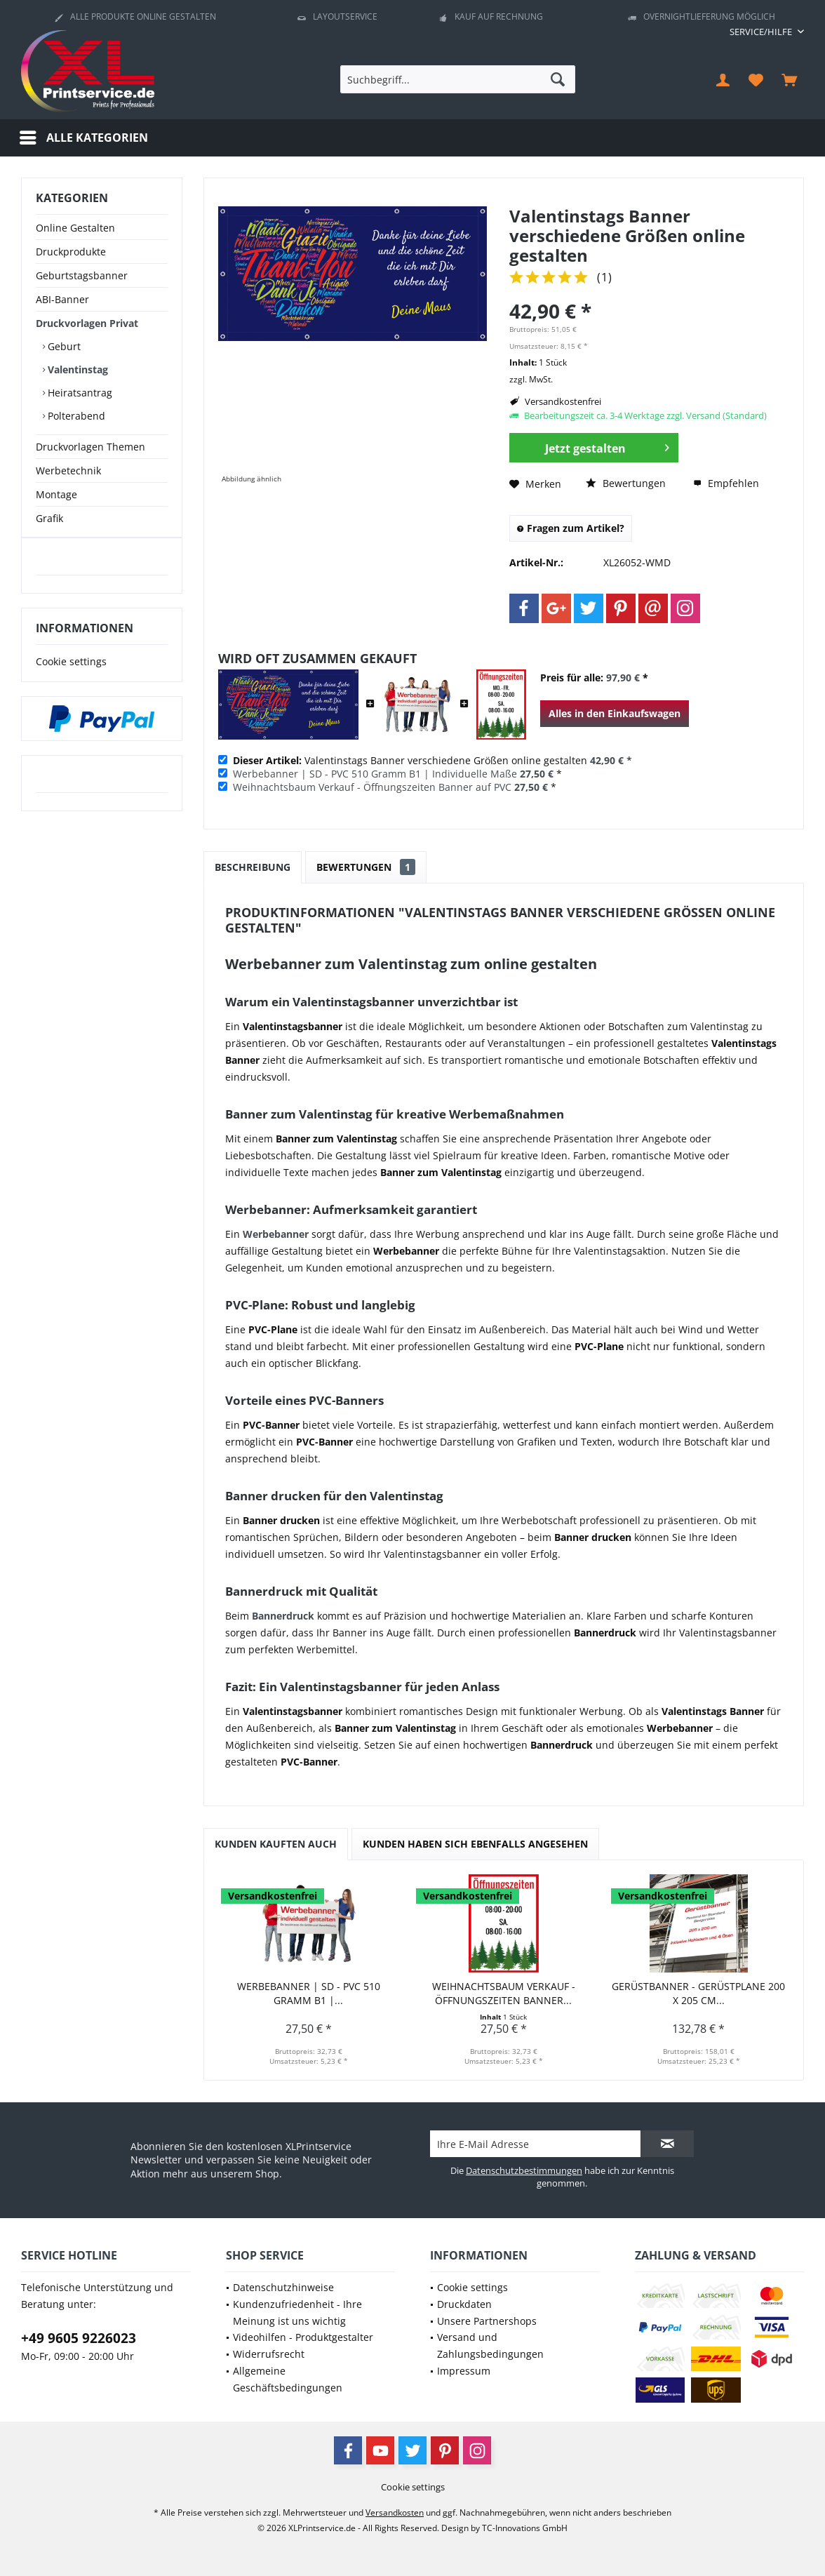 The image size is (825, 2576). I want to click on Geburt, so click(63, 346).